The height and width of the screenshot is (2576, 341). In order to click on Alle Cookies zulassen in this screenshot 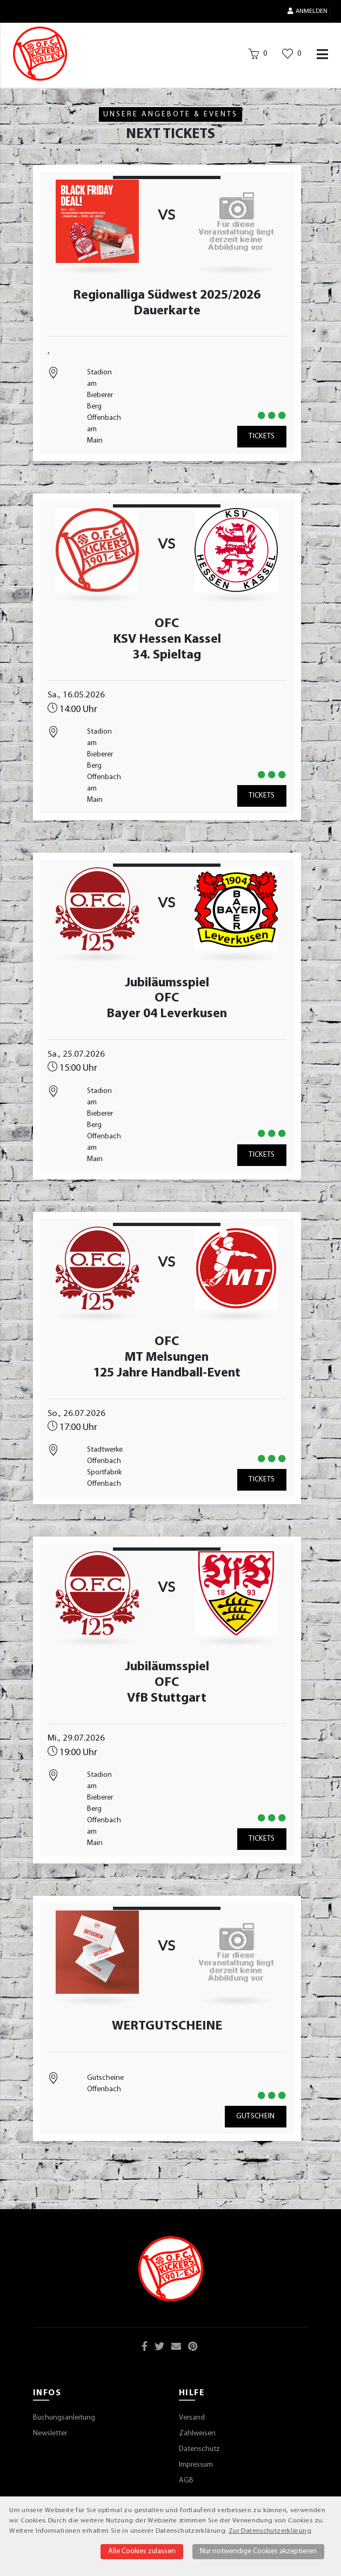, I will do `click(142, 2551)`.